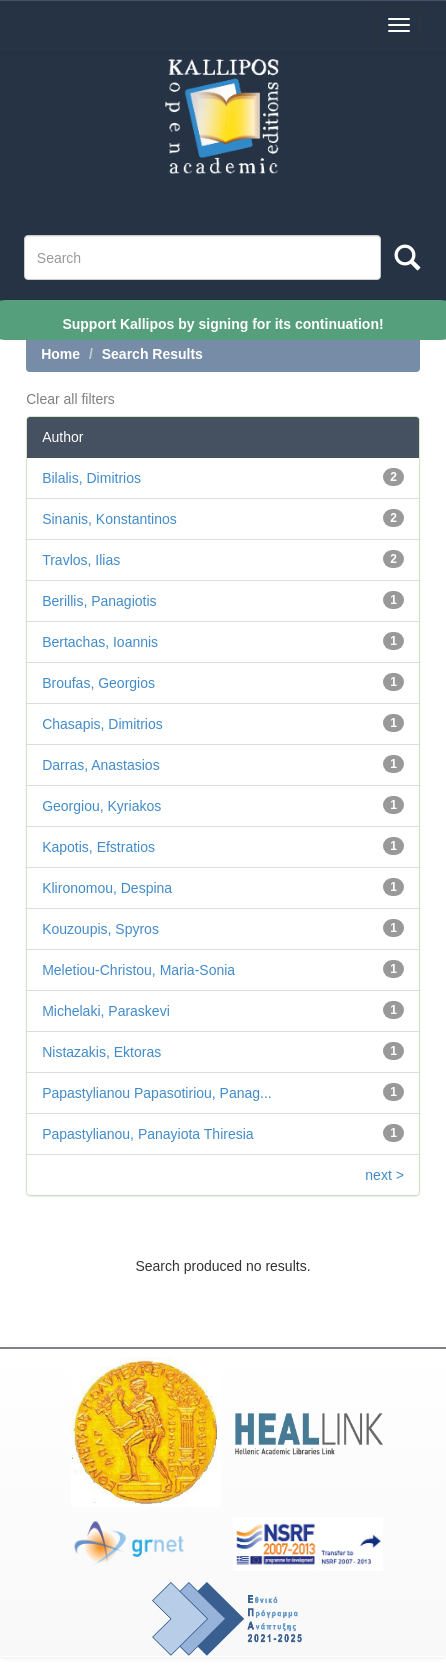 The image size is (446, 1677). I want to click on Kouzoupis, Spyros, so click(100, 929).